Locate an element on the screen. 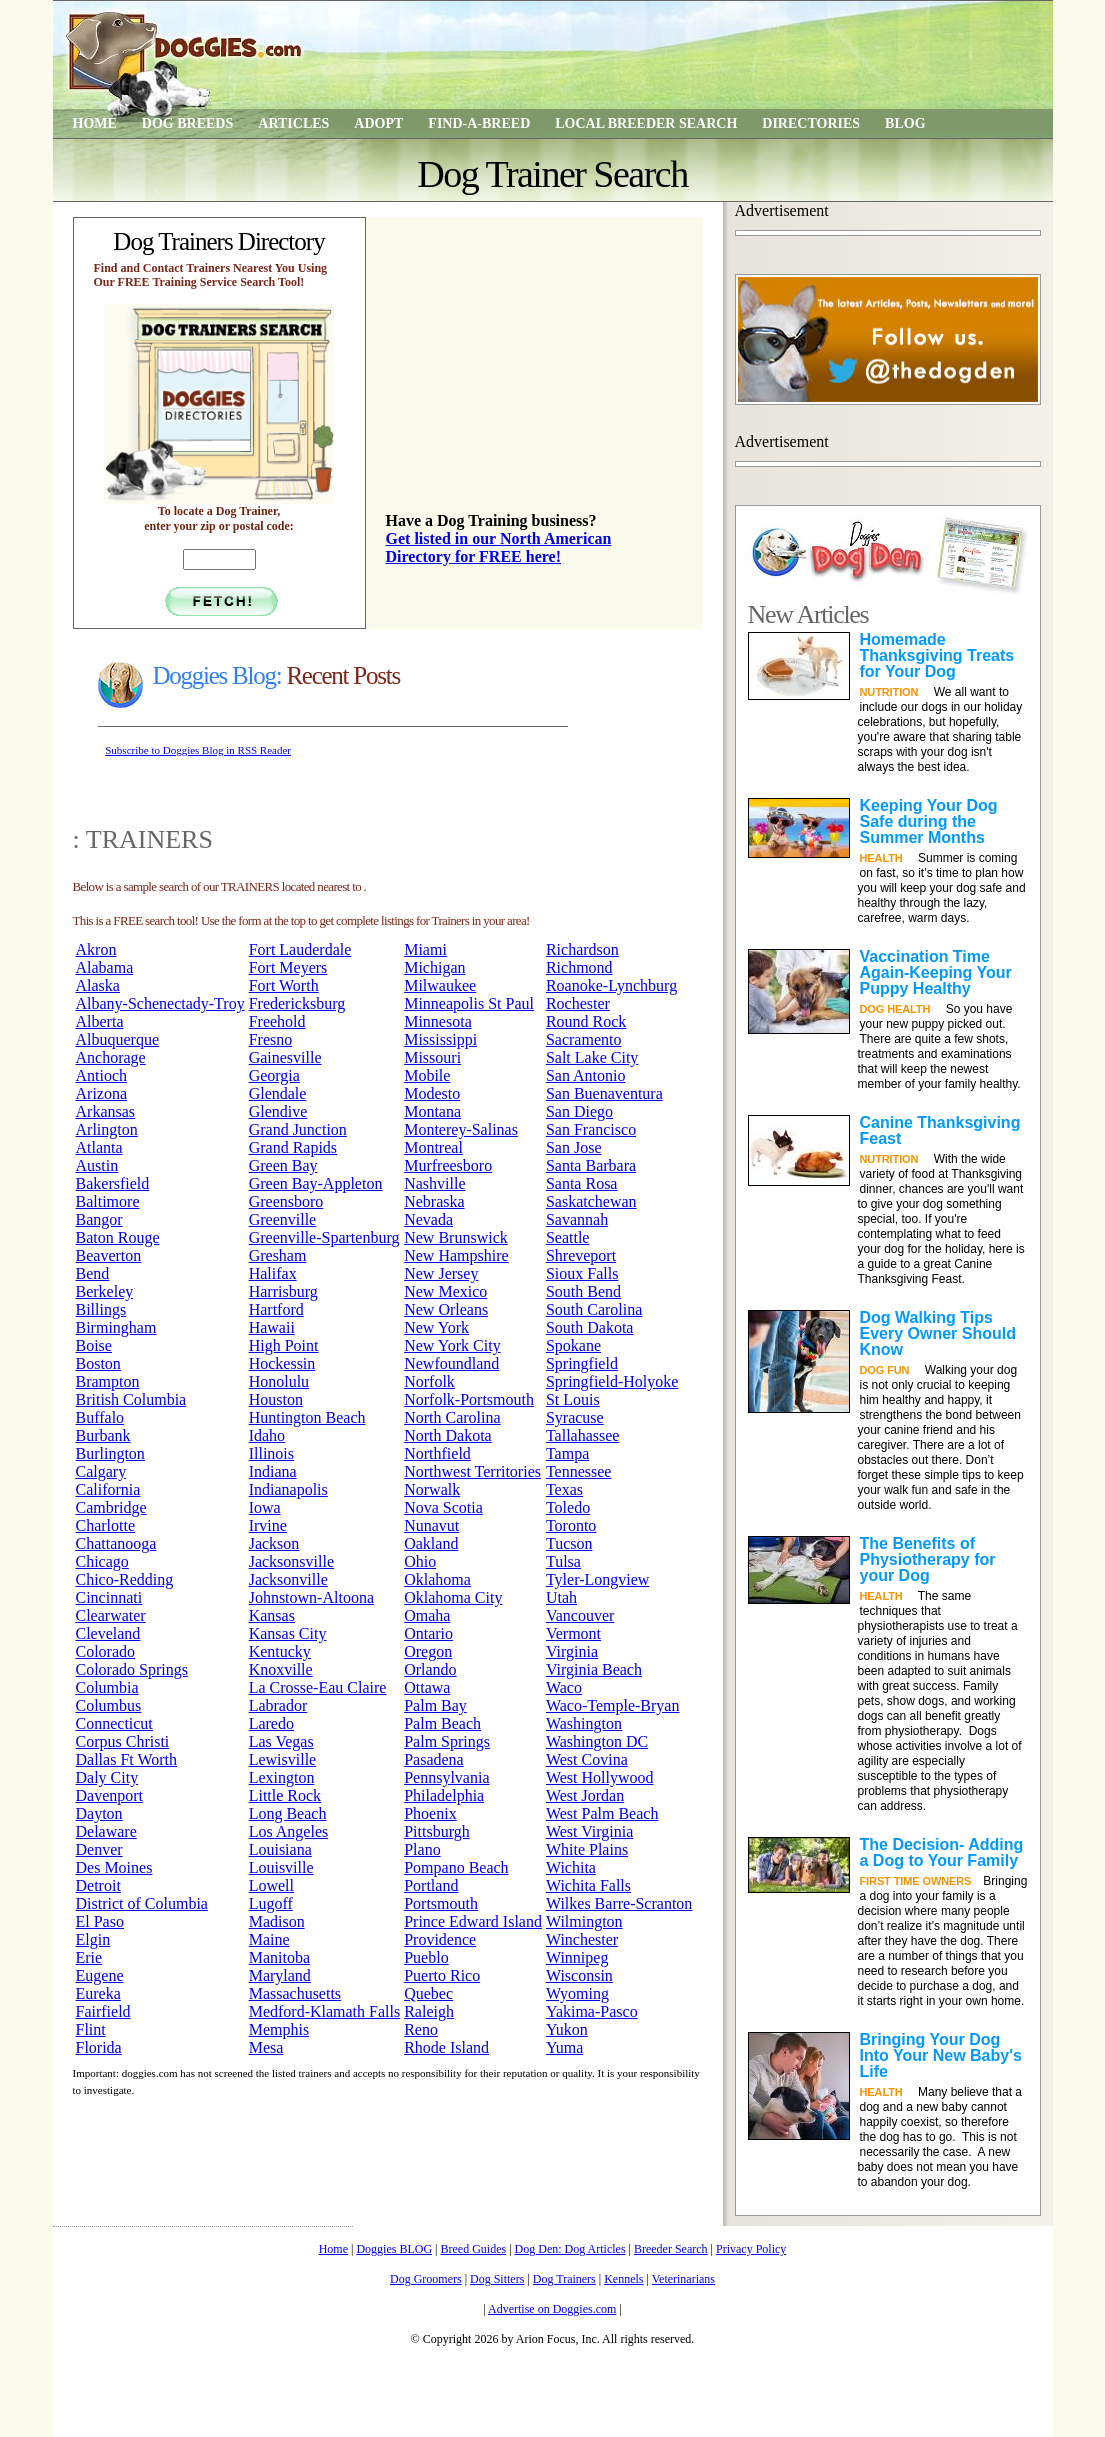  Alaska is located at coordinates (98, 985).